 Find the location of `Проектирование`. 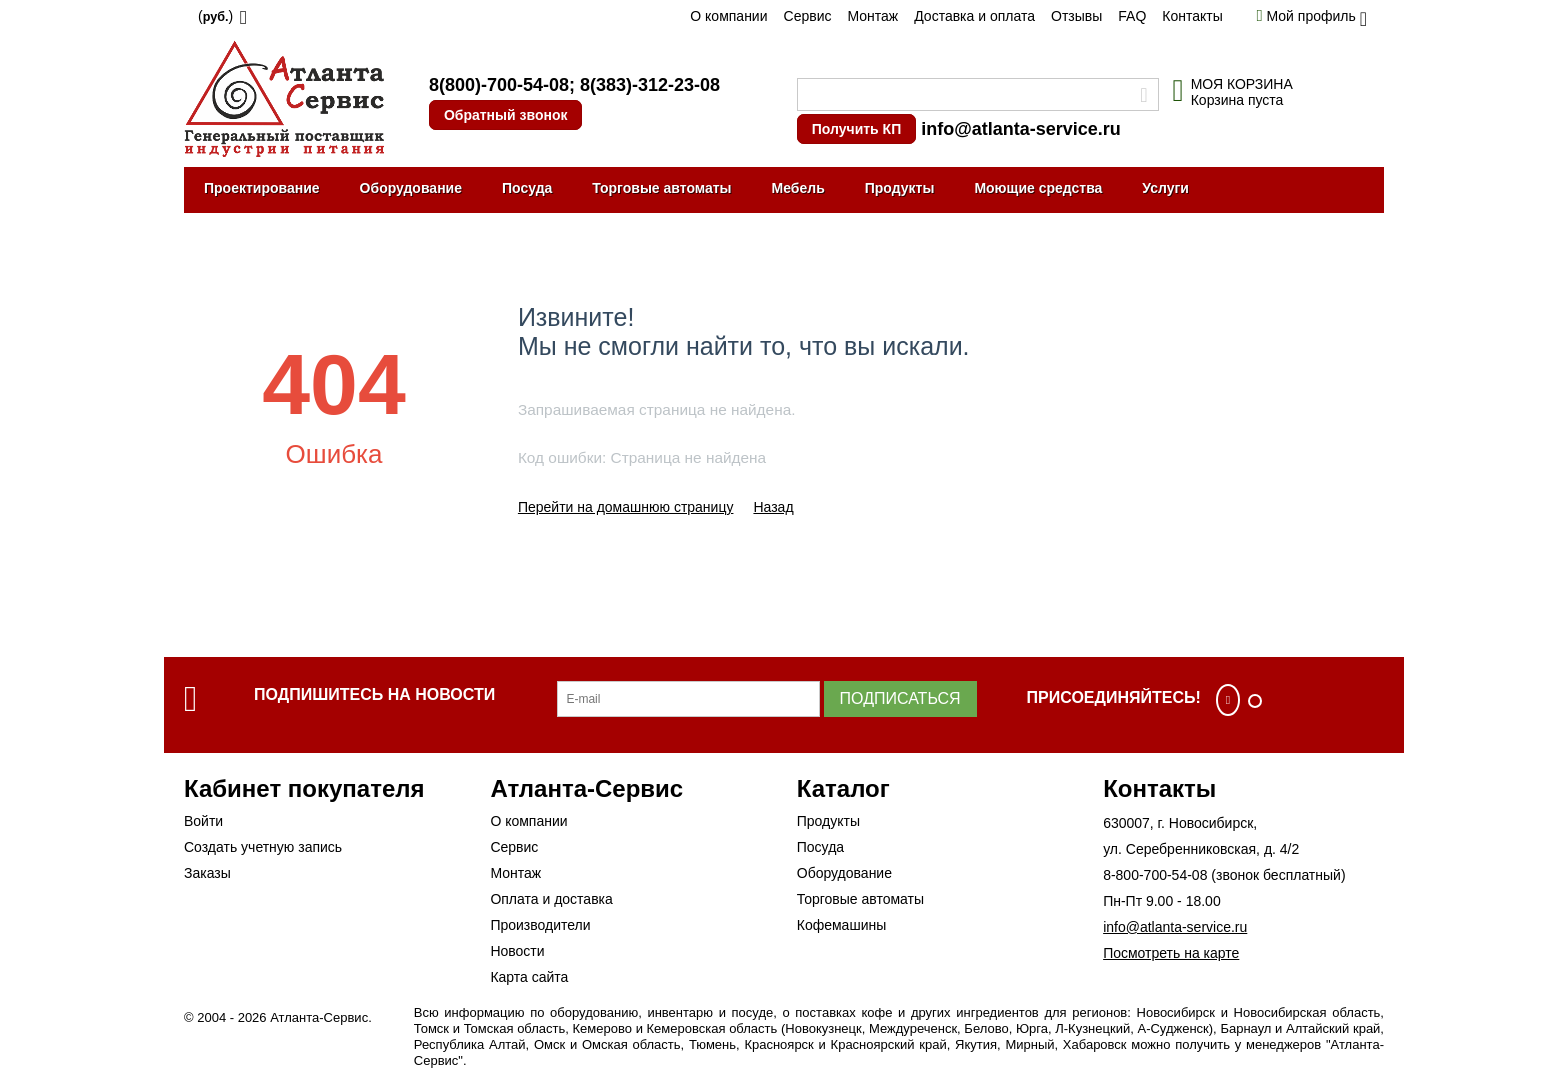

Проектирование is located at coordinates (262, 188).